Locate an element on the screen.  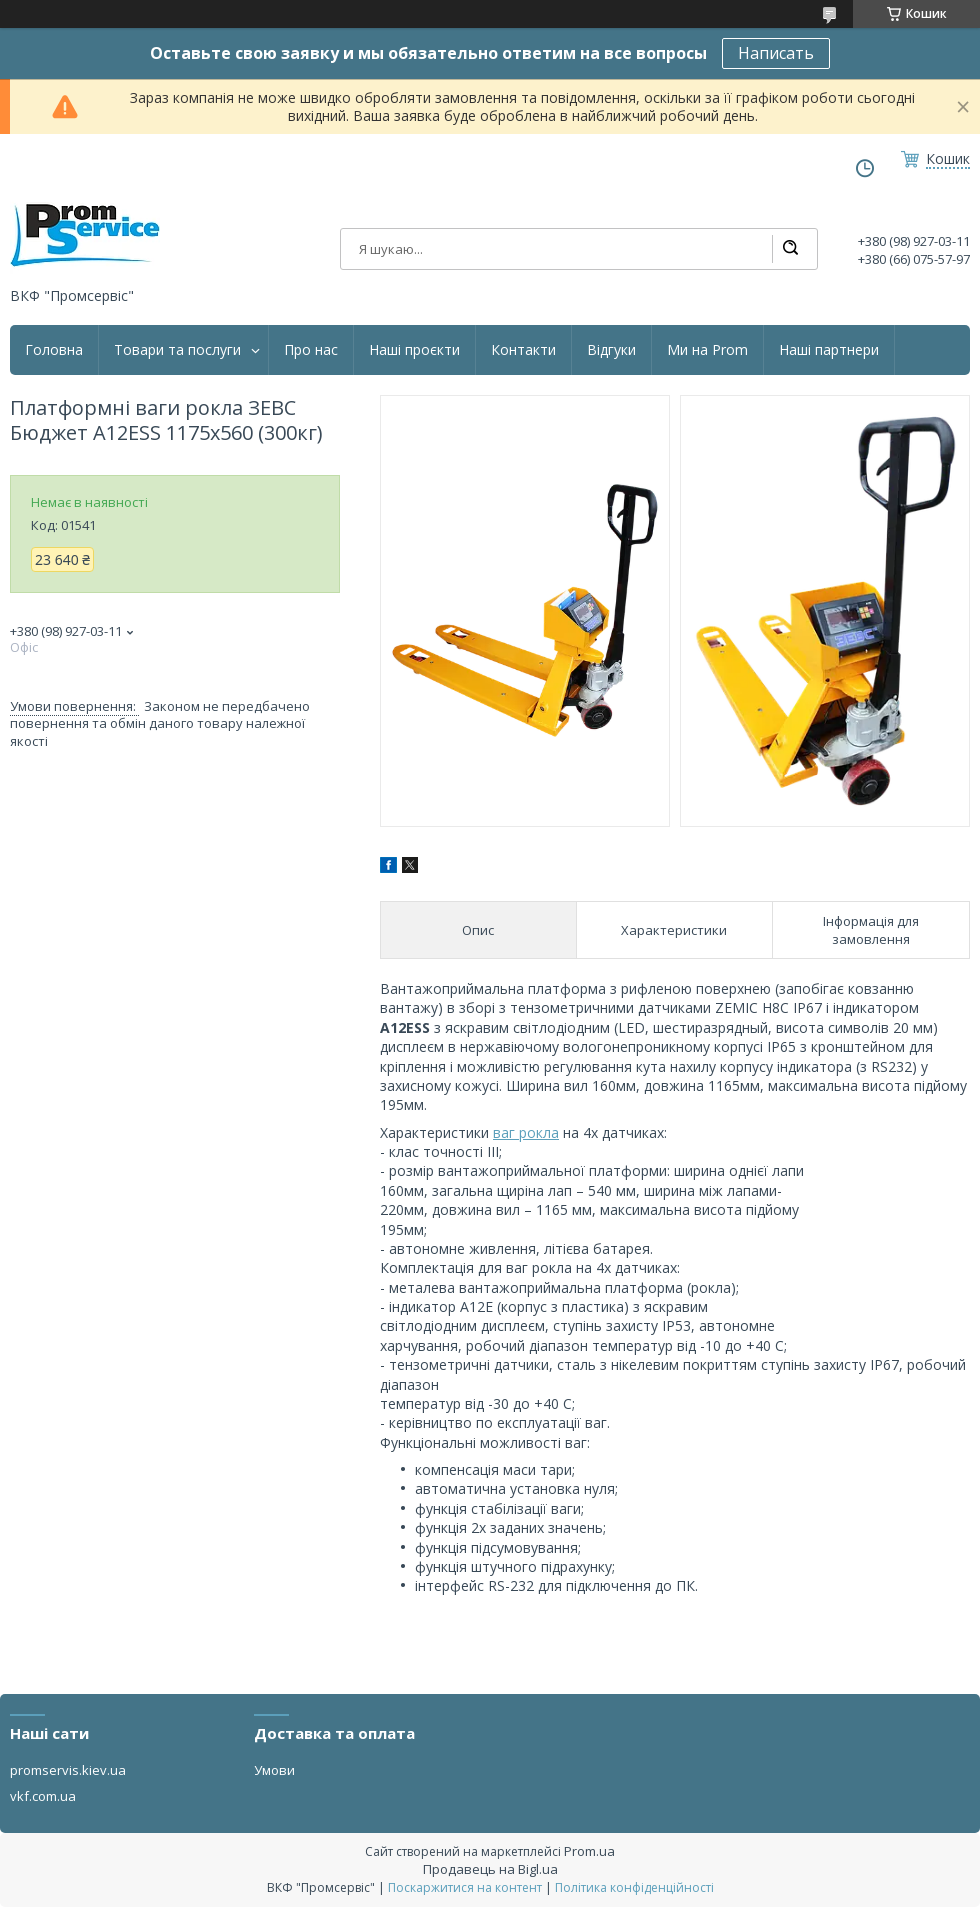
promservis.kiev.ua is located at coordinates (68, 1770).